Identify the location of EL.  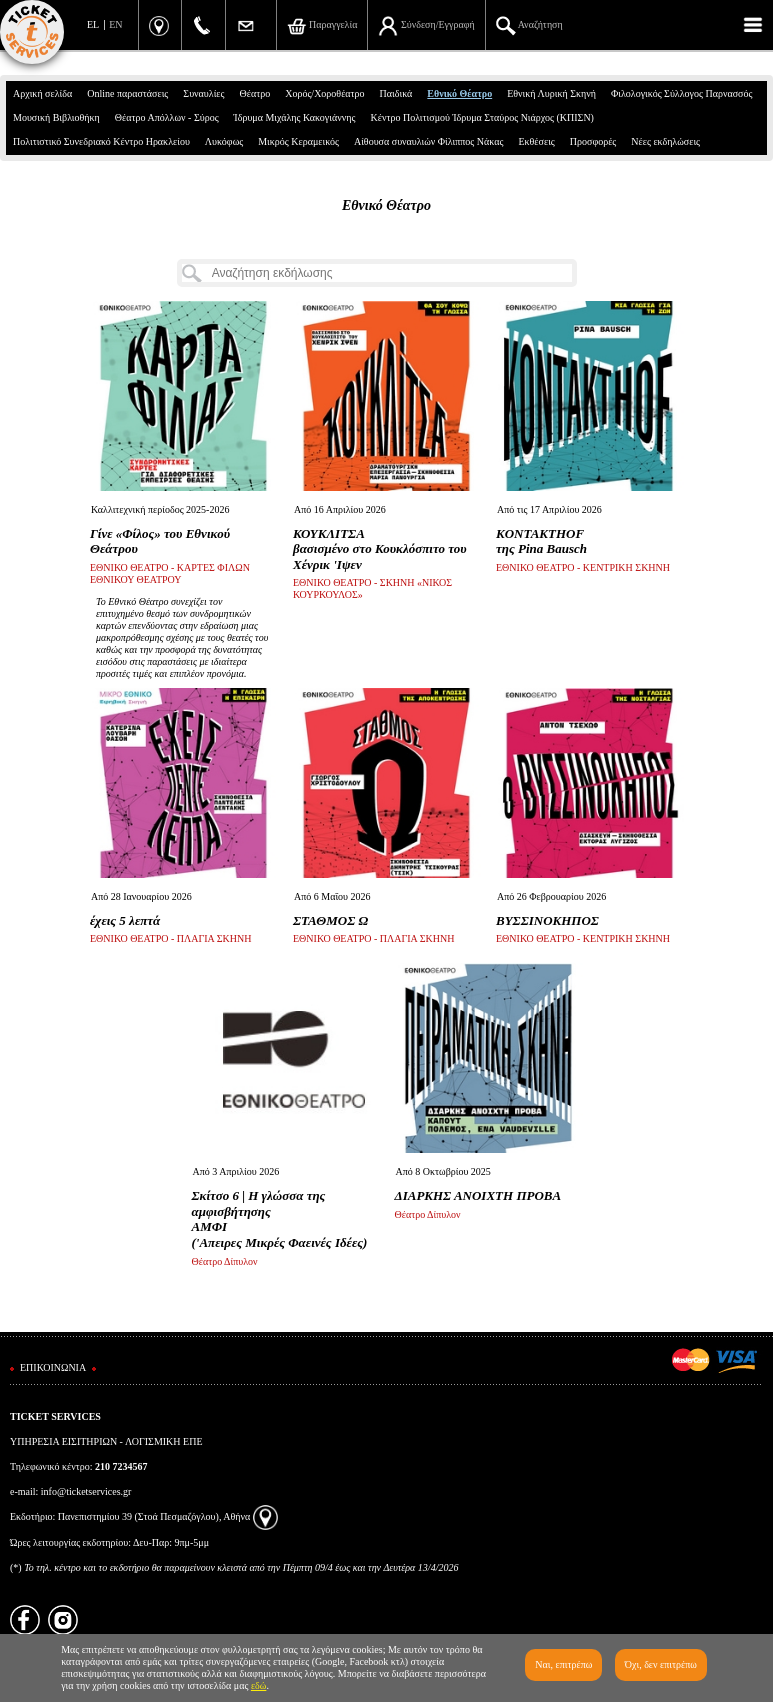
(93, 24).